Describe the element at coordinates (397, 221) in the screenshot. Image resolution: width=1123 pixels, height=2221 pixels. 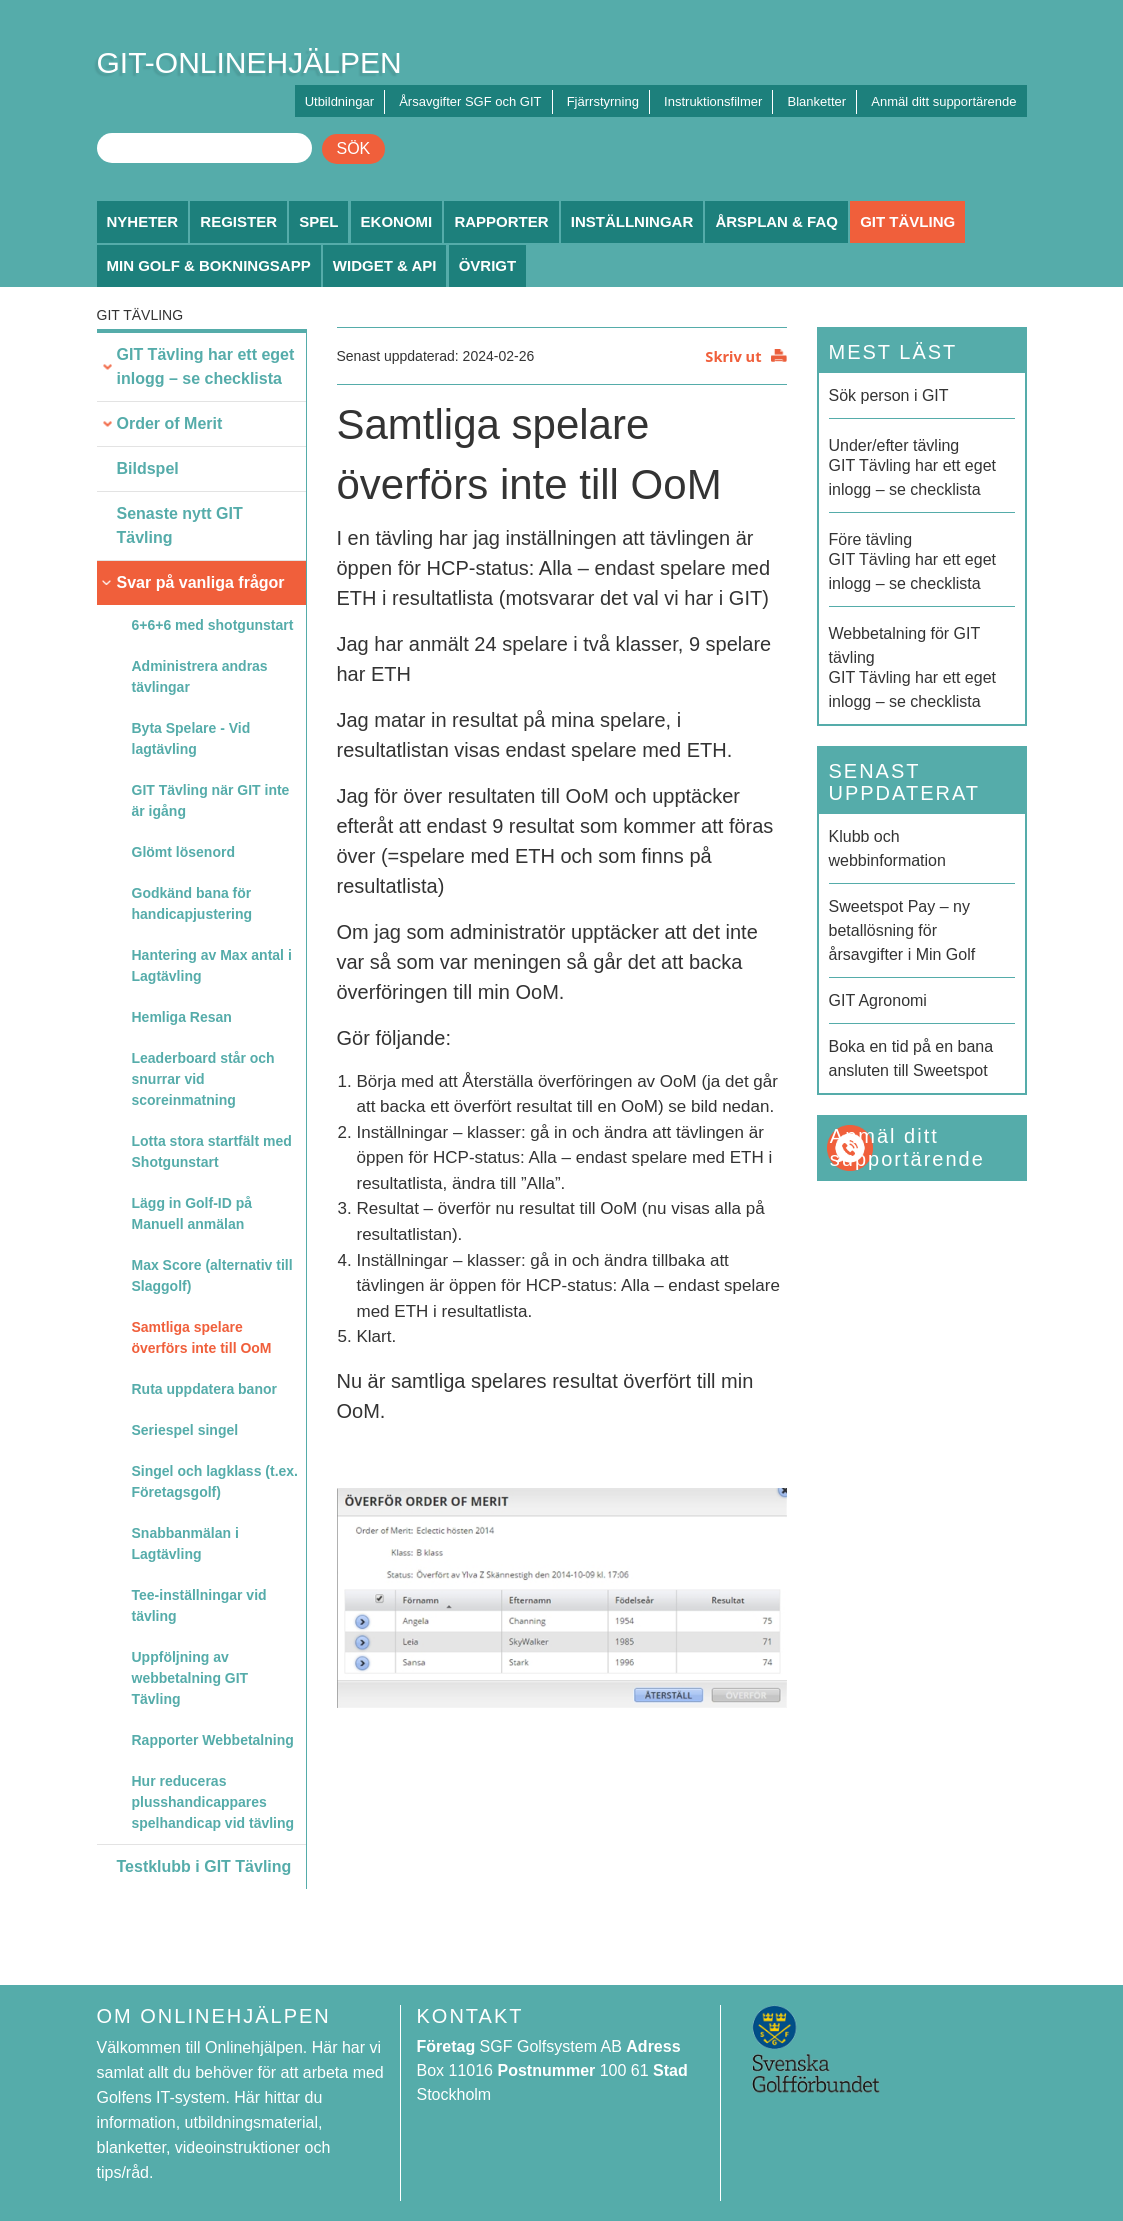
I see `Ekonomi` at that location.